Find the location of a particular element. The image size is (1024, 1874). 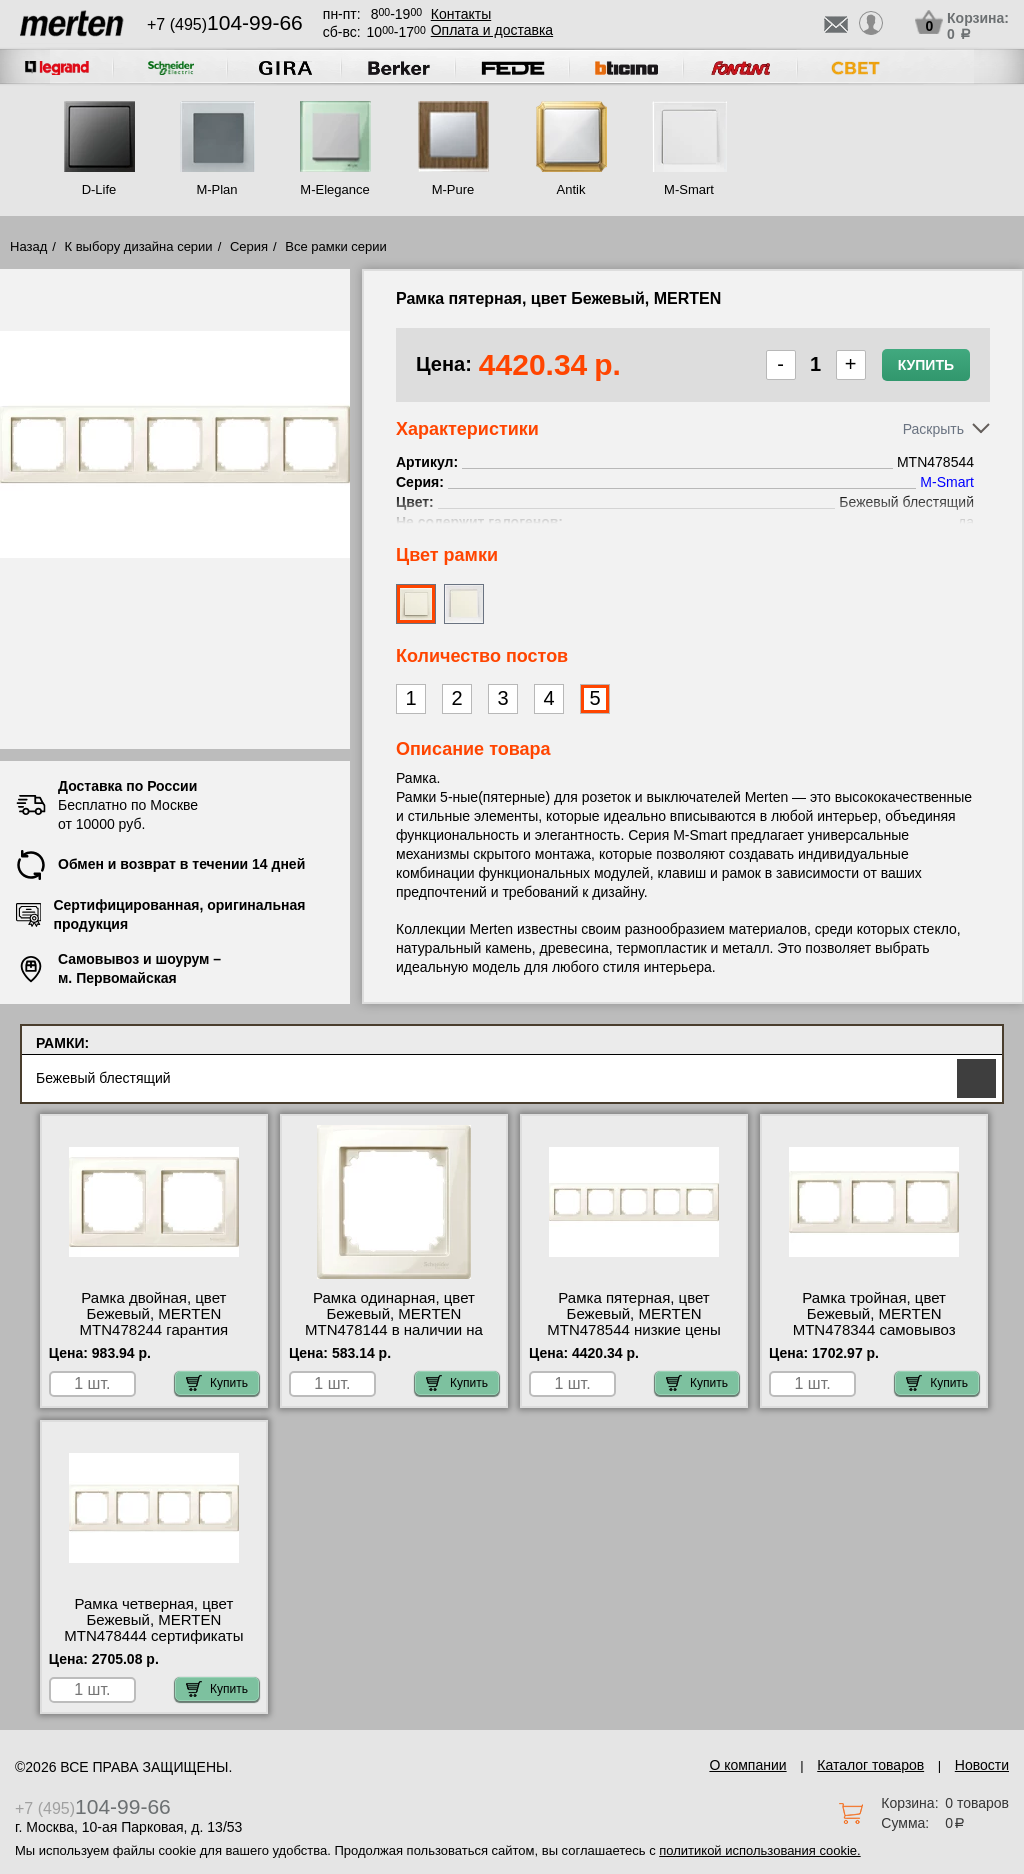

Каталог товаров is located at coordinates (870, 1765).